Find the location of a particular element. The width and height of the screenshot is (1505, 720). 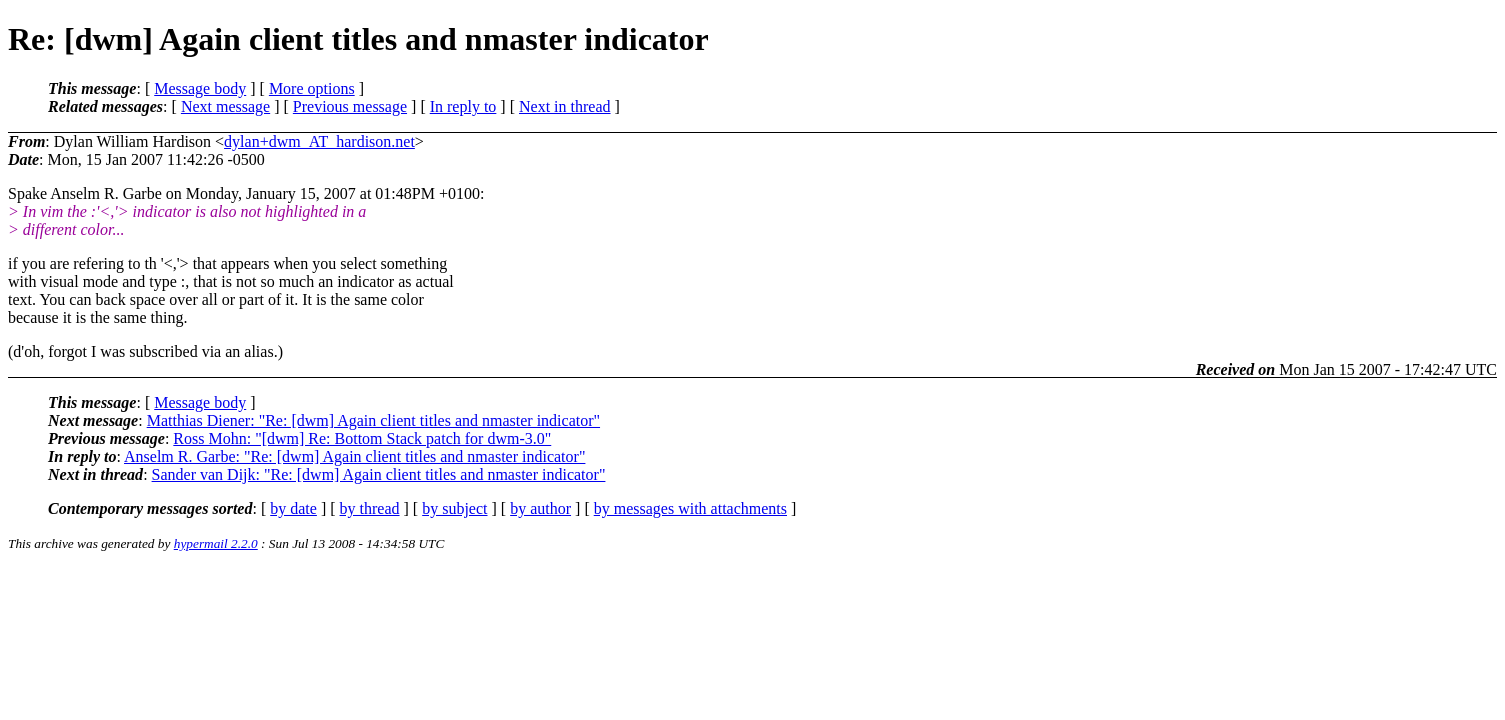

In reply to is located at coordinates (463, 106).